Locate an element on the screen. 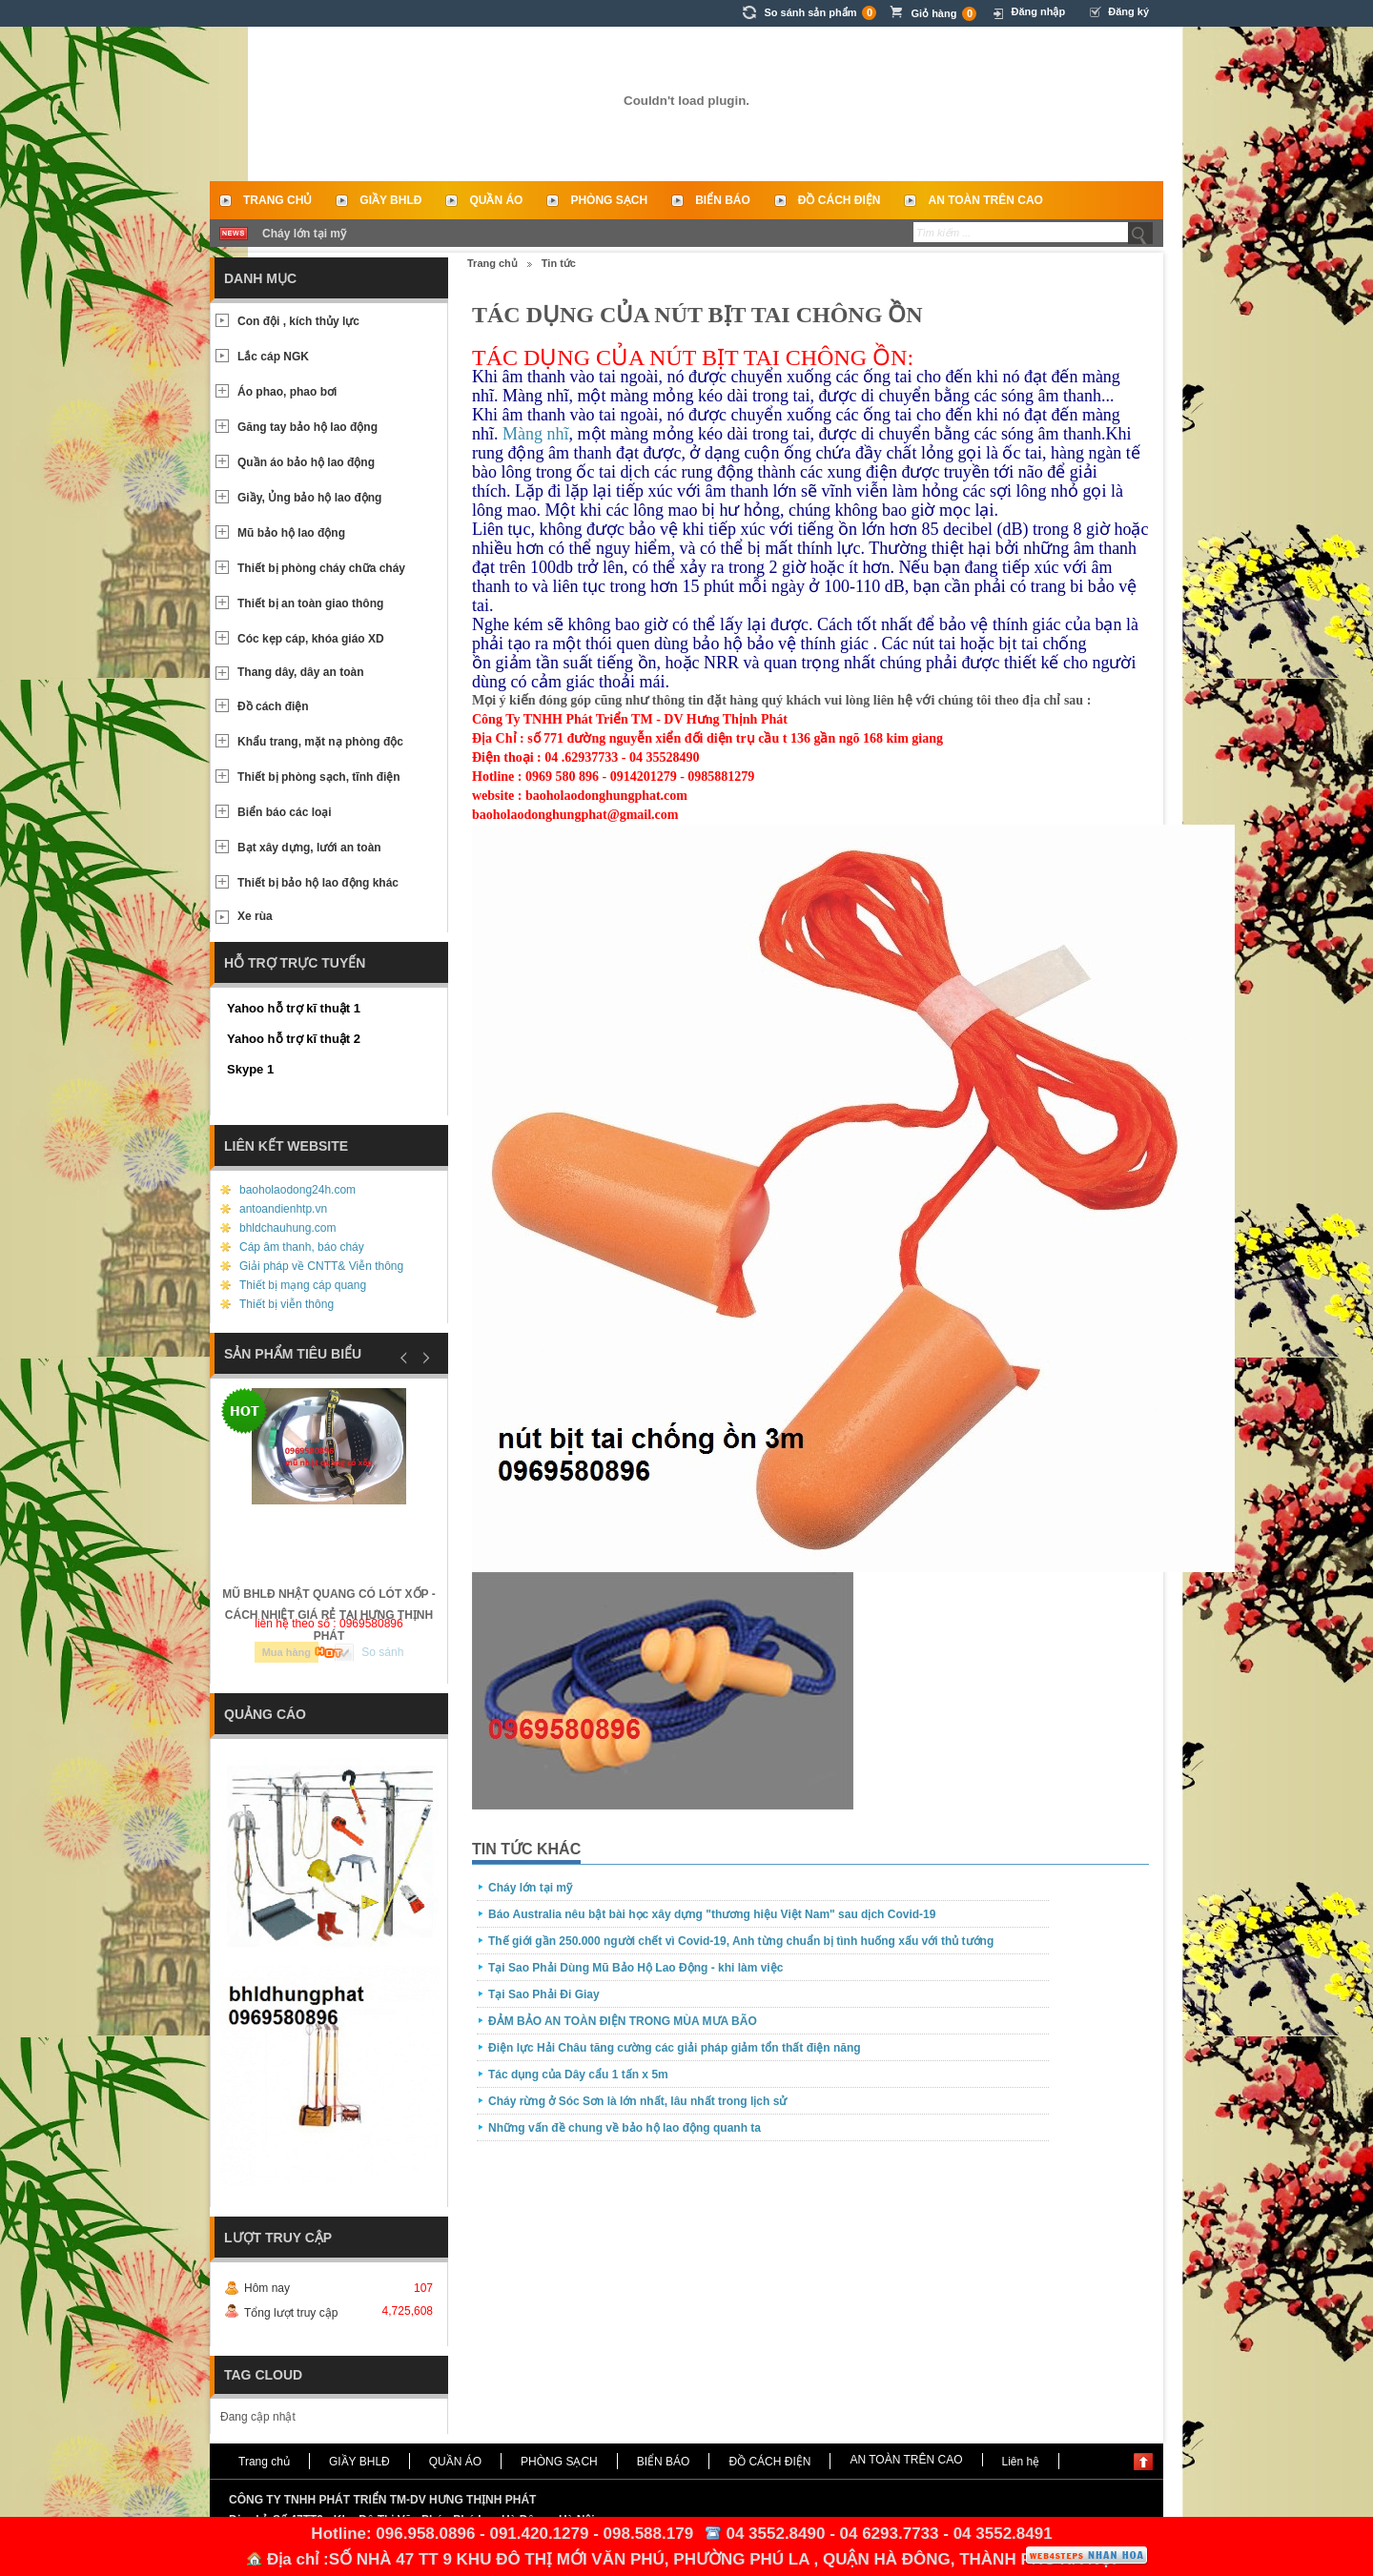  Giải pháp về CNTT& Viễn thông is located at coordinates (321, 1266).